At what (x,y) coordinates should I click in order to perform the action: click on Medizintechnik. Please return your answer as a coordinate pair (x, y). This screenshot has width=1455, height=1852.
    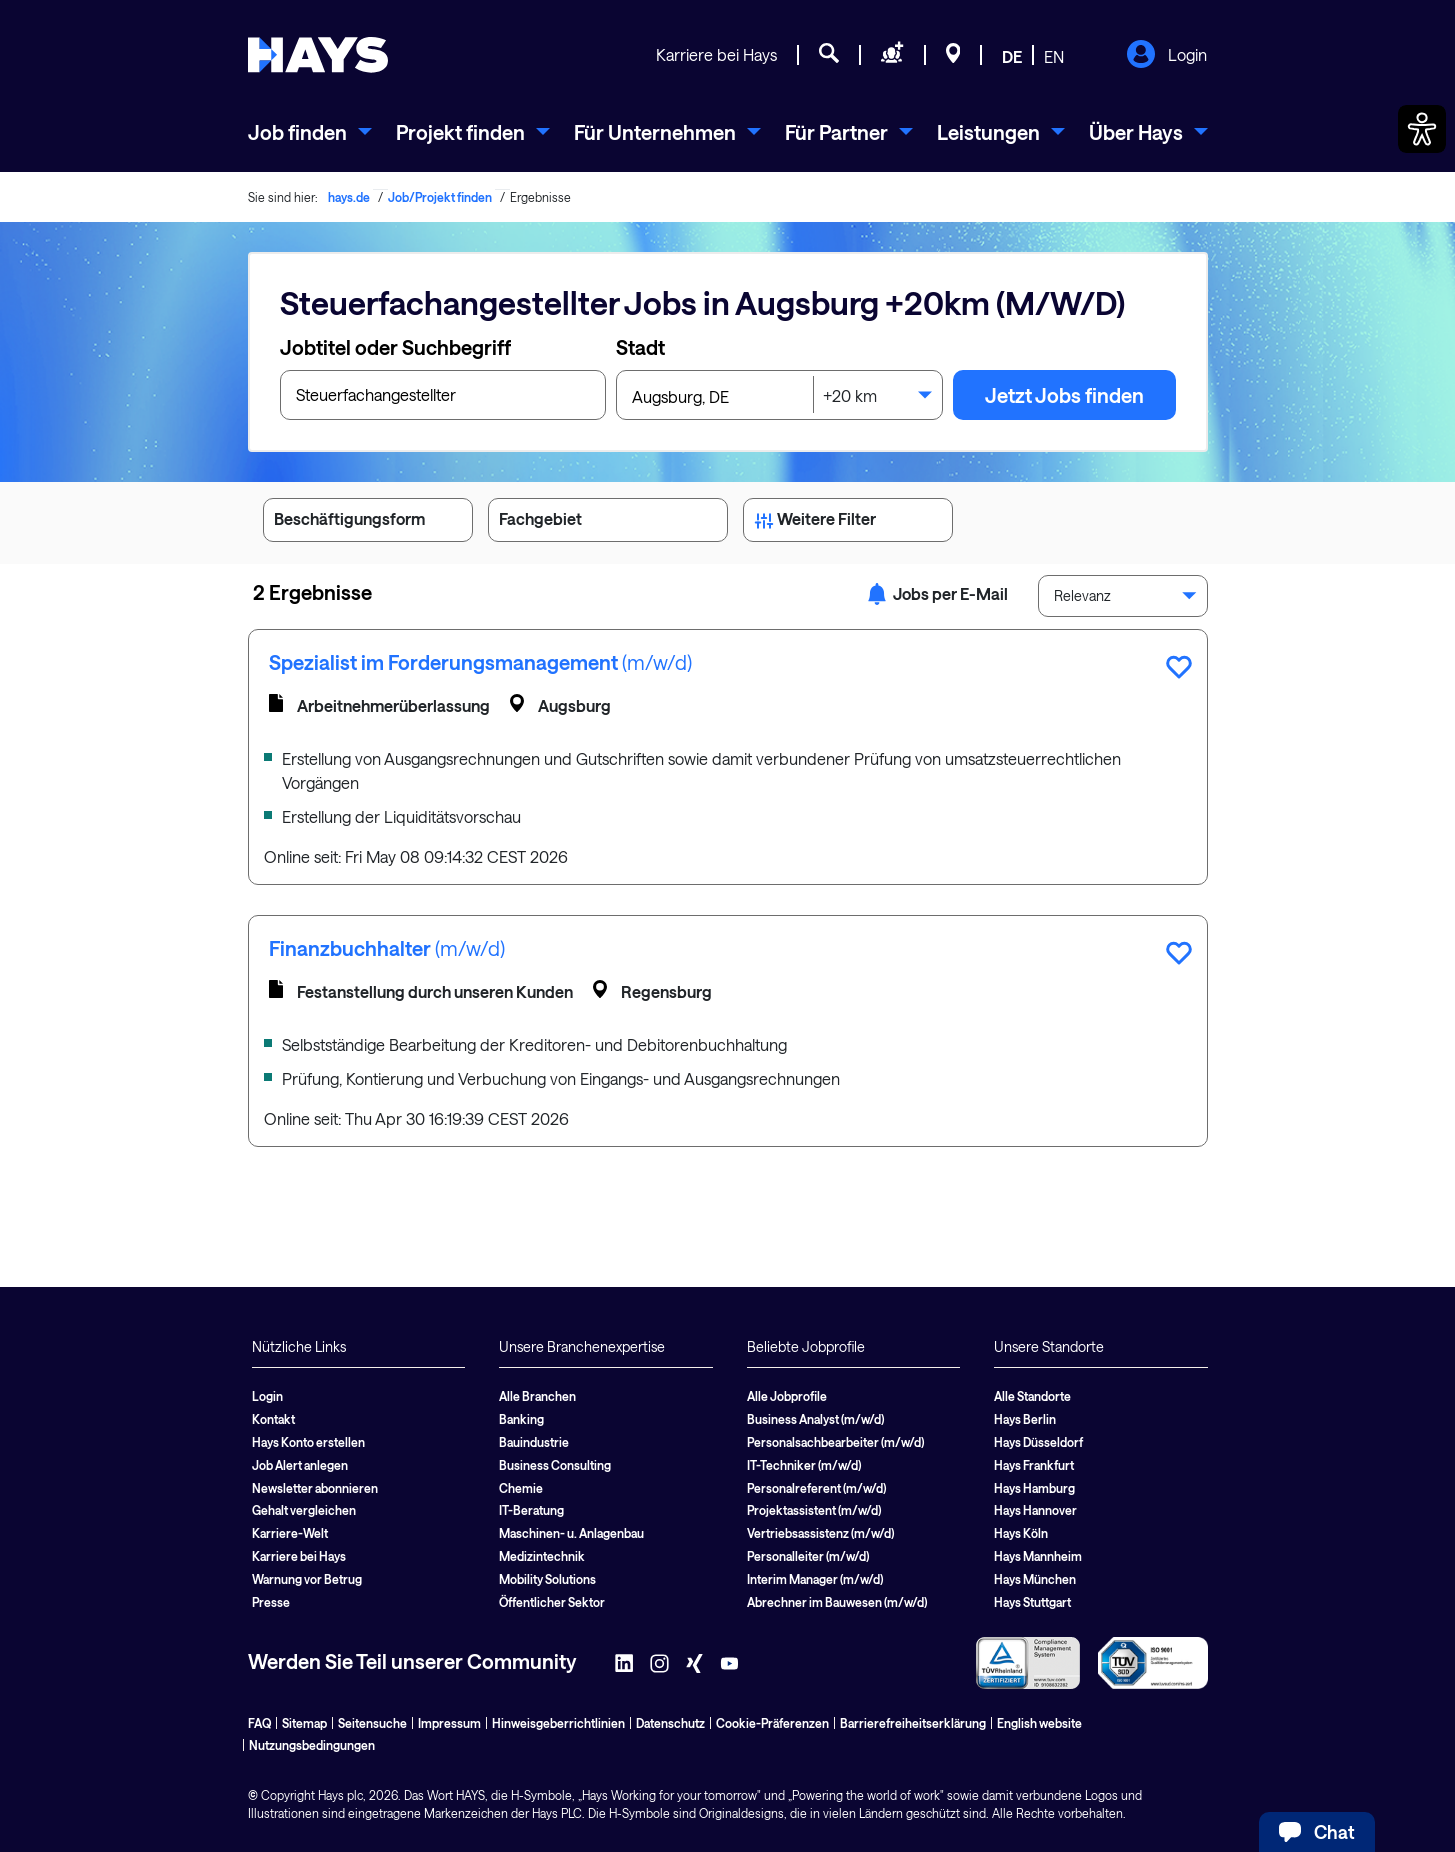
    Looking at the image, I should click on (542, 1556).